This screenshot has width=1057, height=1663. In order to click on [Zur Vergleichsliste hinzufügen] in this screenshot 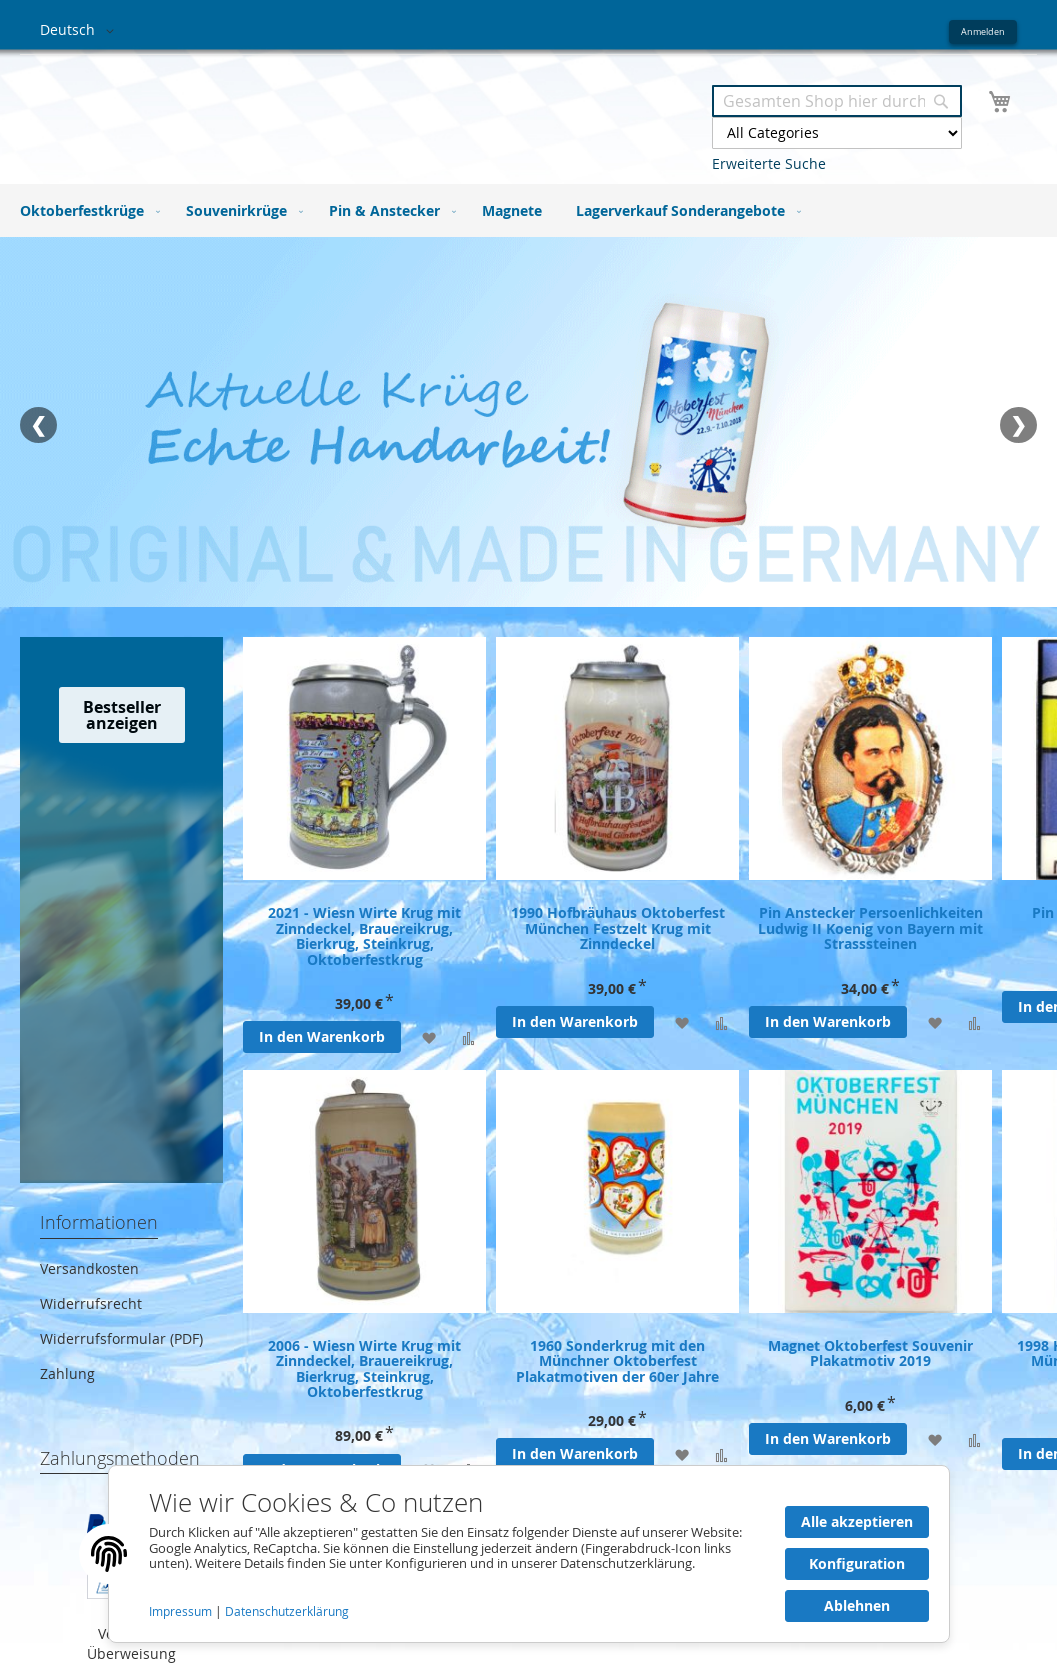, I will do `click(468, 1037)`.